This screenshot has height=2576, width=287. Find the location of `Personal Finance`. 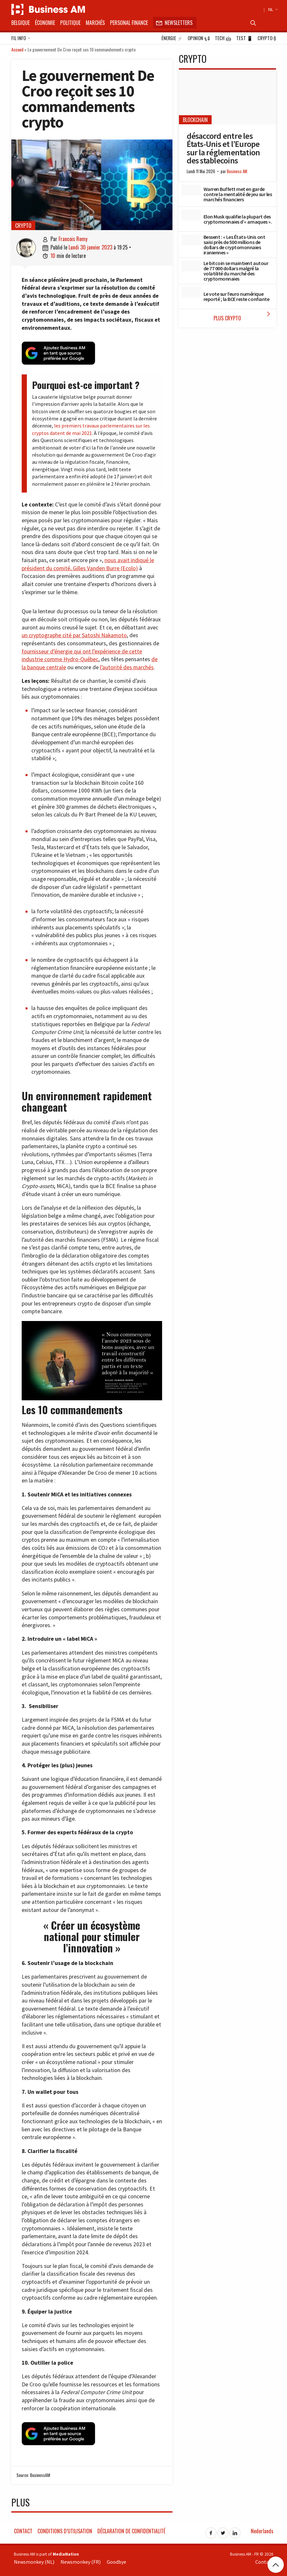

Personal Finance is located at coordinates (129, 23).